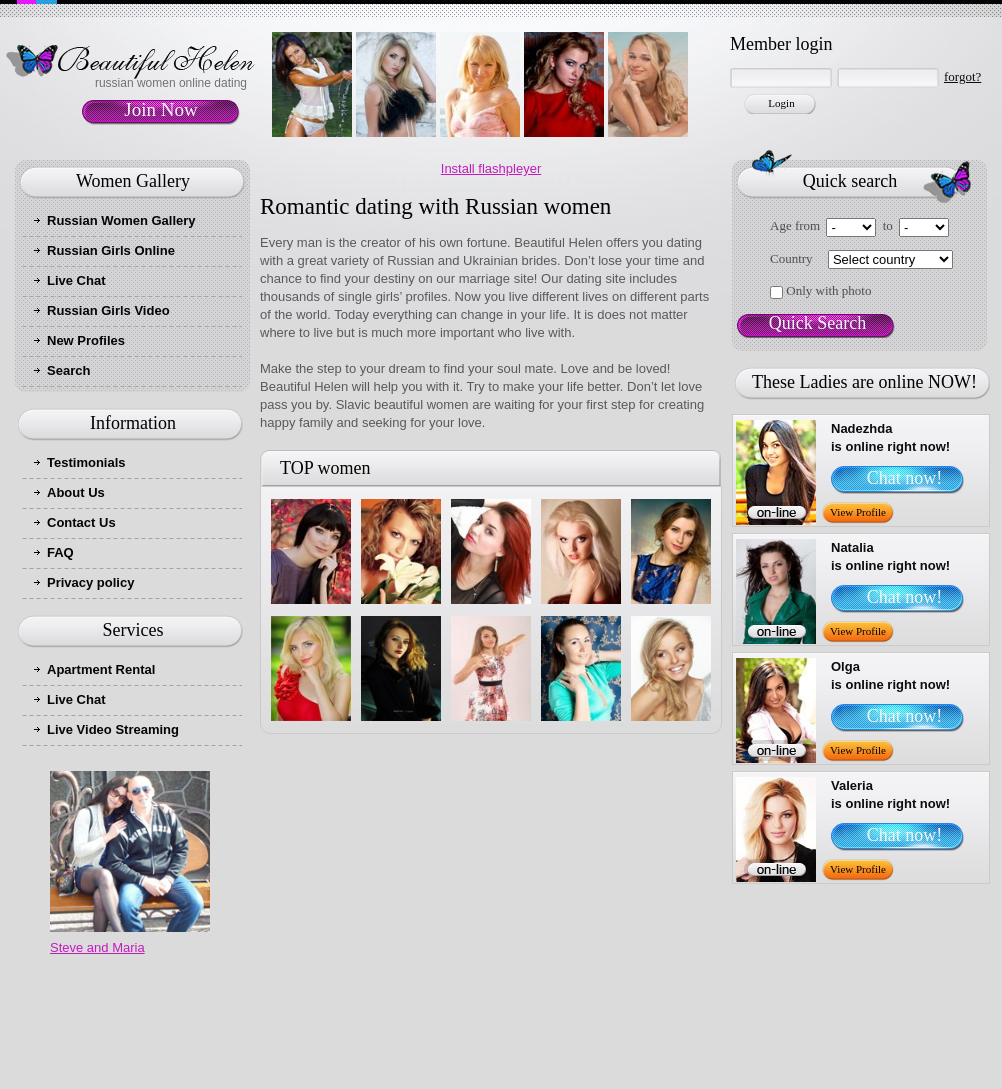 This screenshot has width=1002, height=1089. What do you see at coordinates (962, 76) in the screenshot?
I see `forgot?` at bounding box center [962, 76].